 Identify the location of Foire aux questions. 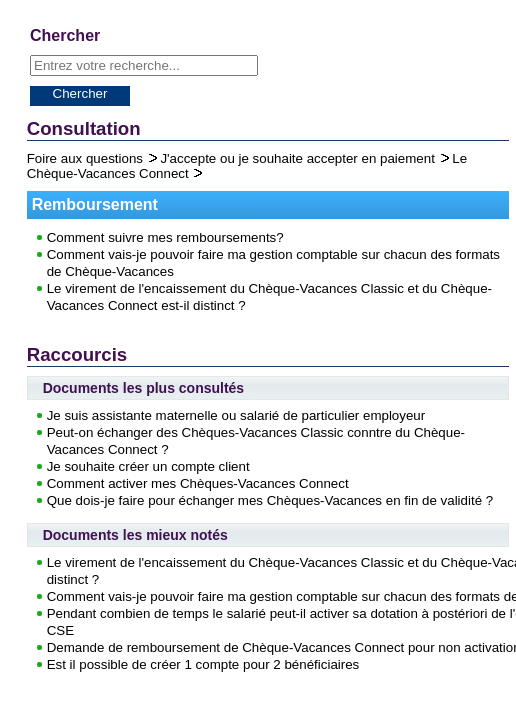
(87, 158).